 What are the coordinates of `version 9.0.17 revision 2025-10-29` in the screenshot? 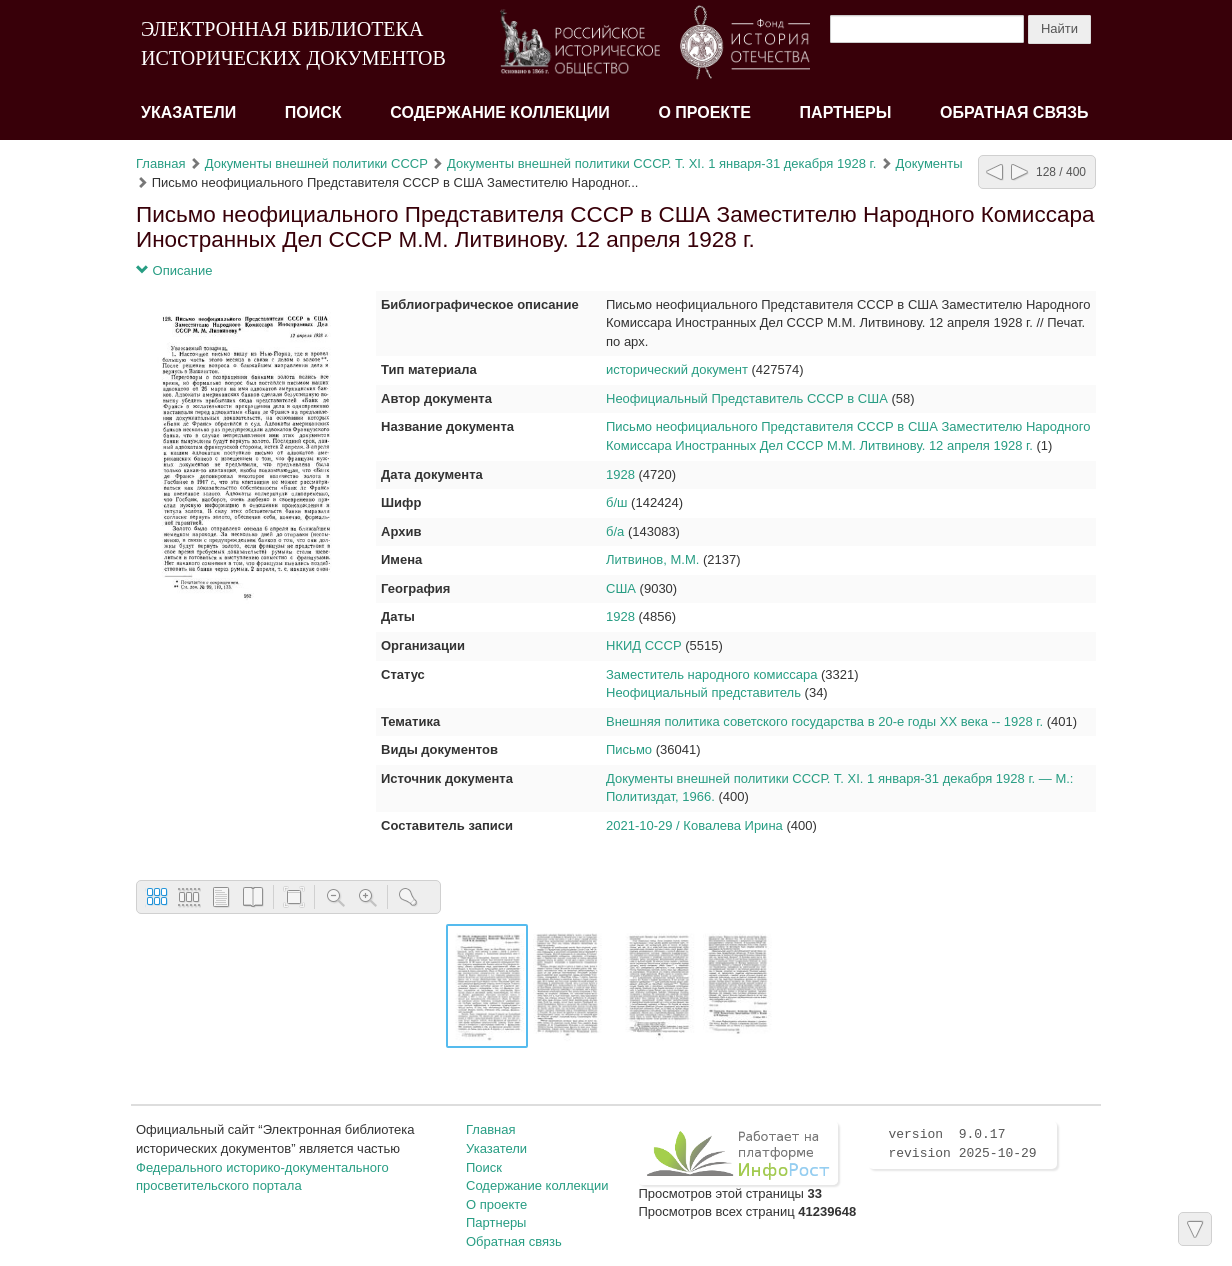 It's located at (962, 1144).